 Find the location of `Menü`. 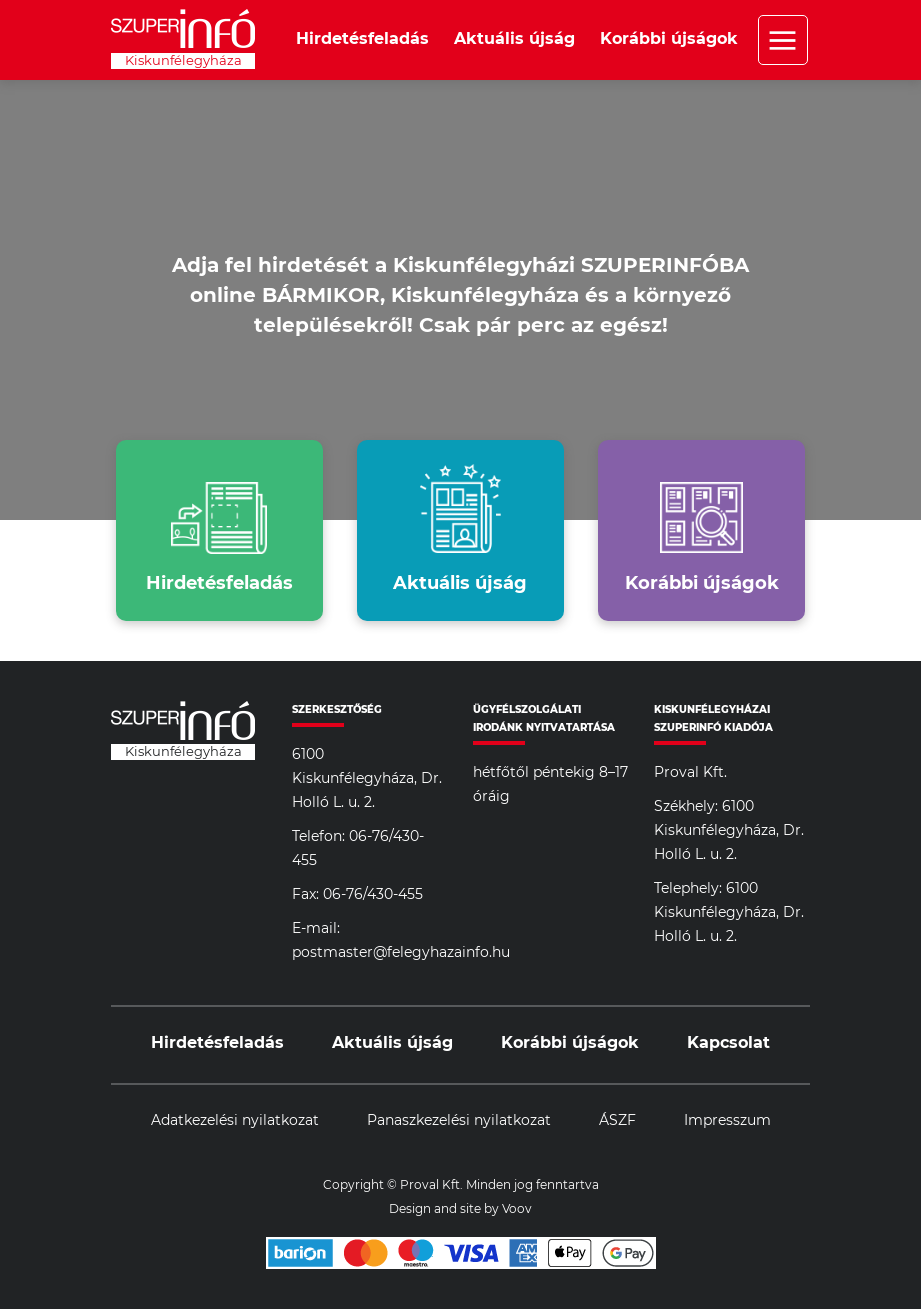

Menü is located at coordinates (783, 40).